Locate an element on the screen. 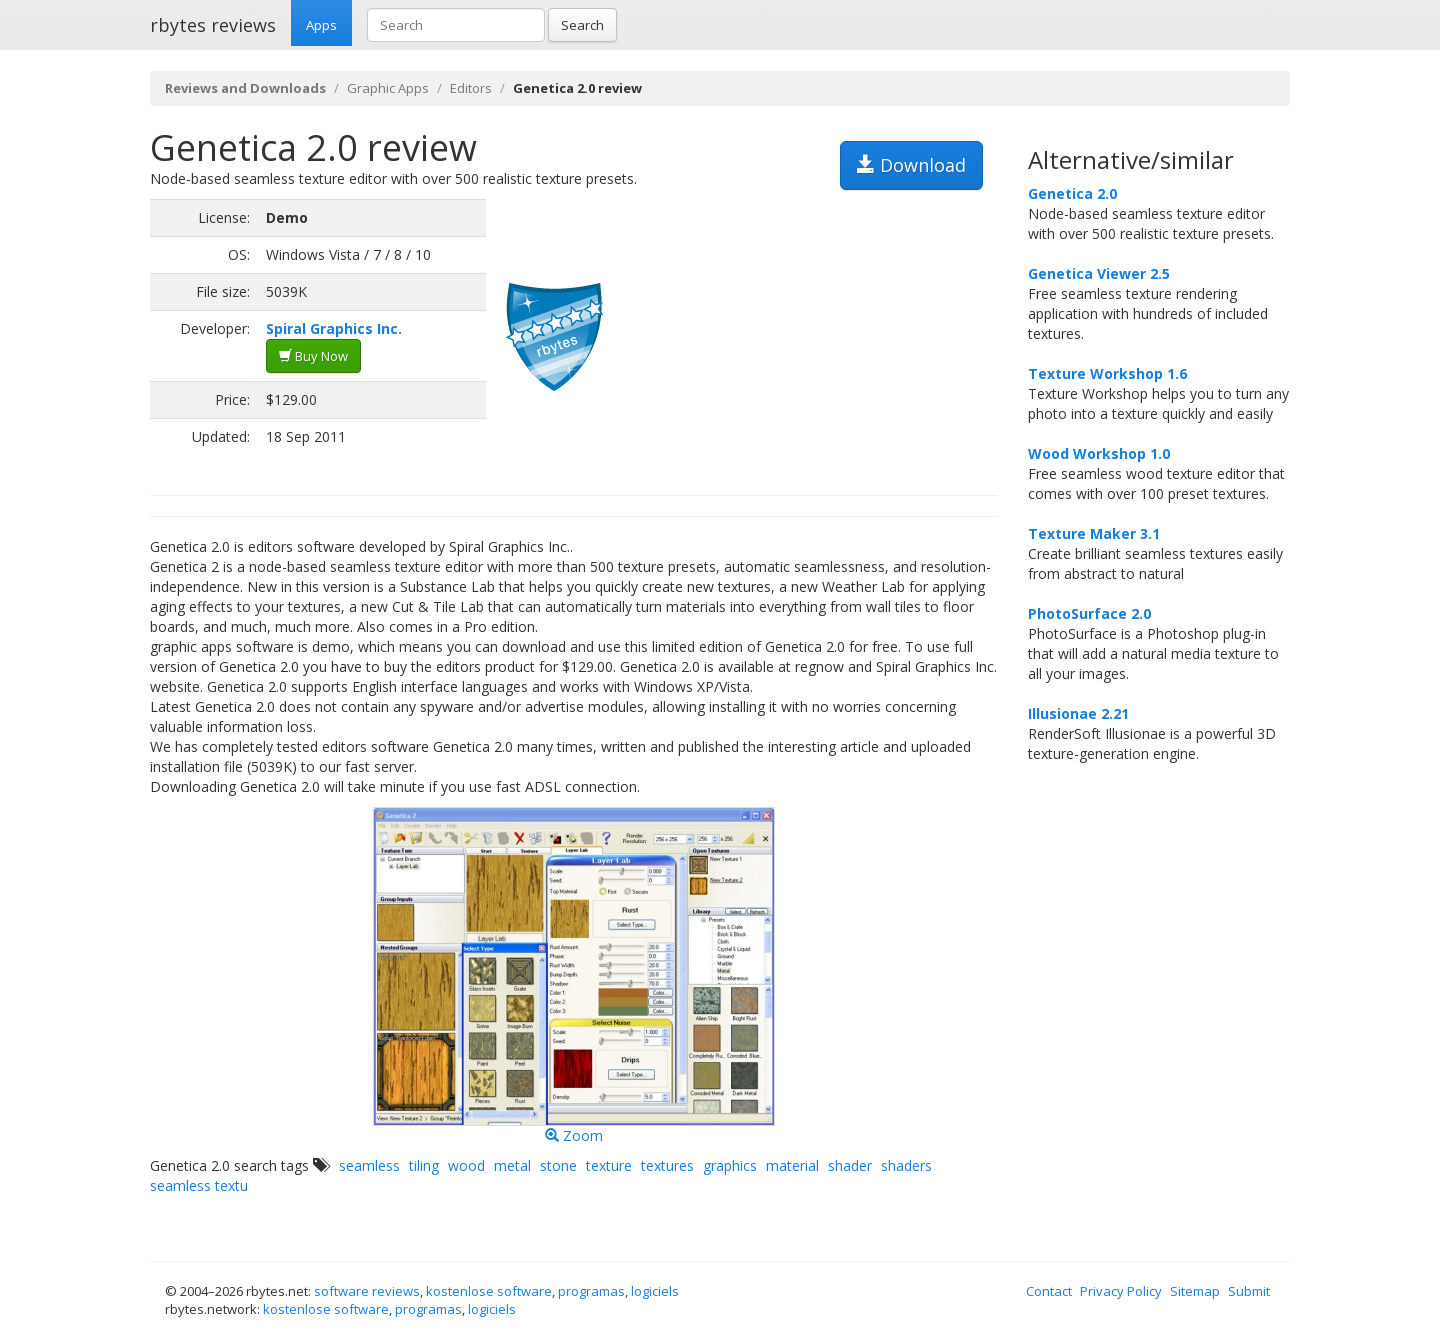 This screenshot has width=1440, height=1329. Texture Workshop 1.6 is located at coordinates (1107, 373).